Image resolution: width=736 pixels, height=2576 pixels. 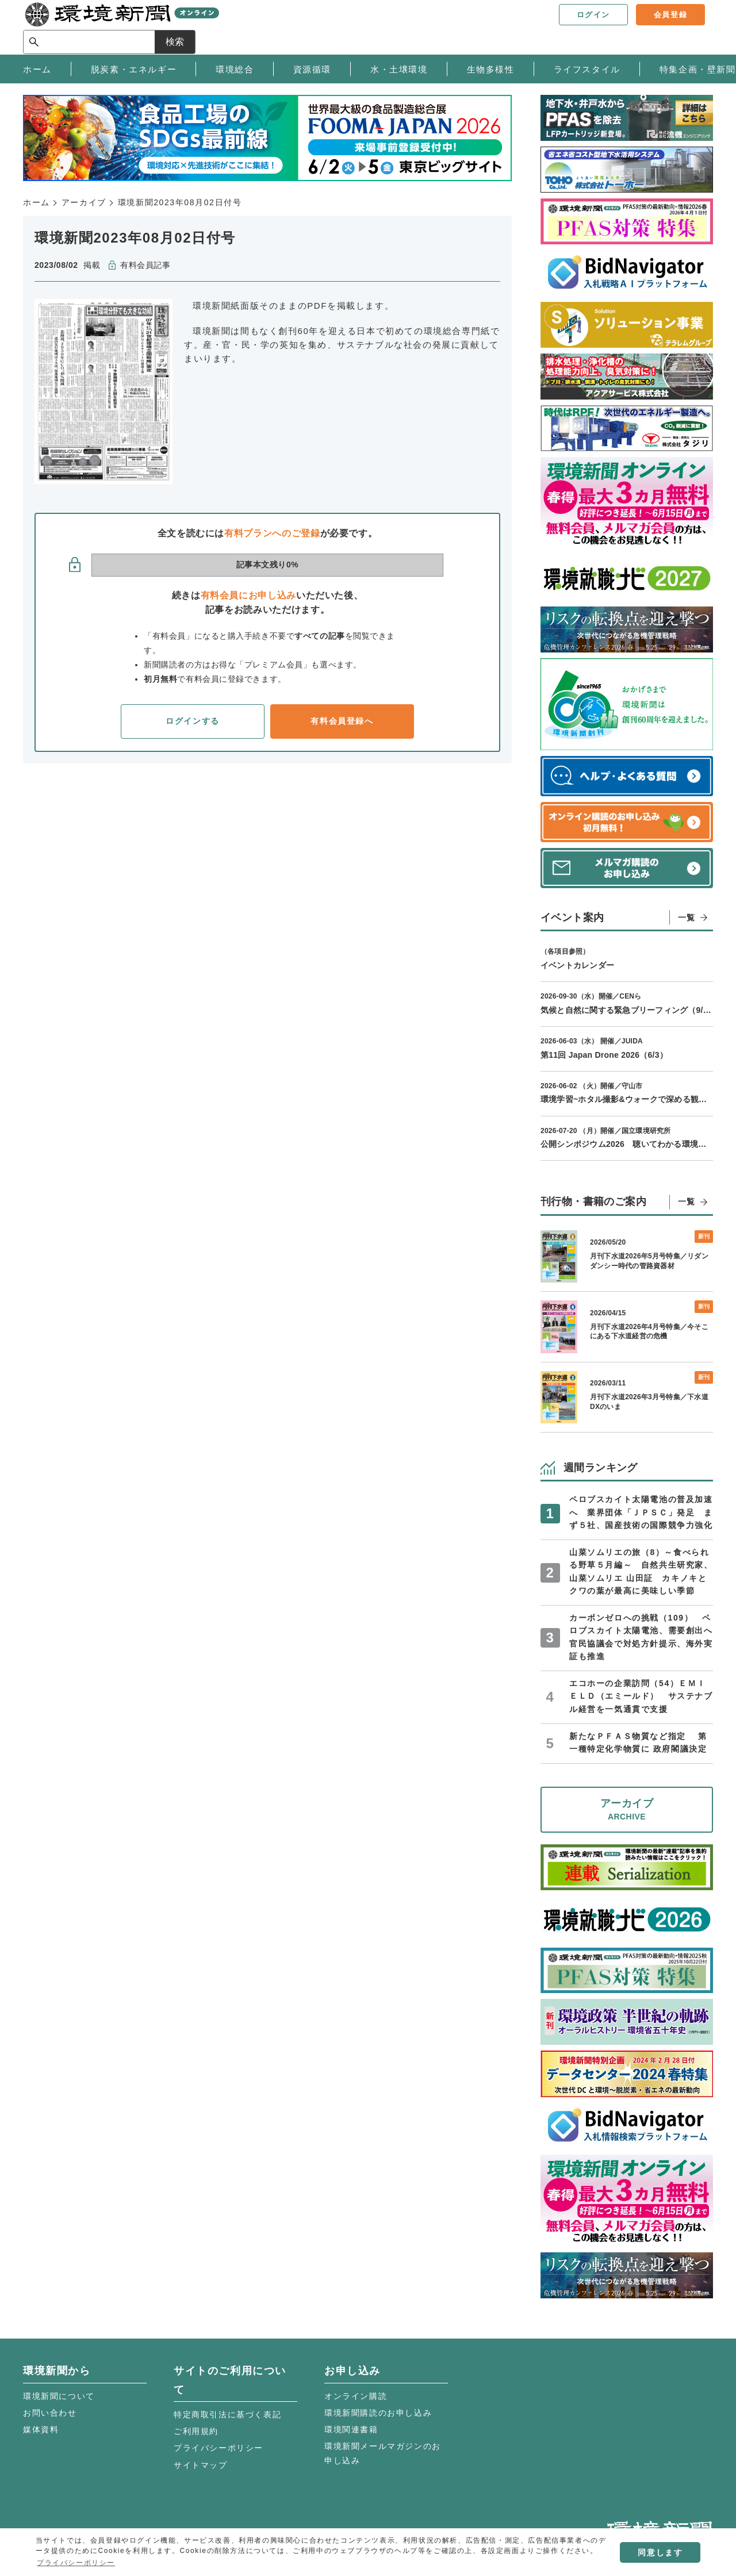 What do you see at coordinates (218, 2447) in the screenshot?
I see `プライバシーポリシー` at bounding box center [218, 2447].